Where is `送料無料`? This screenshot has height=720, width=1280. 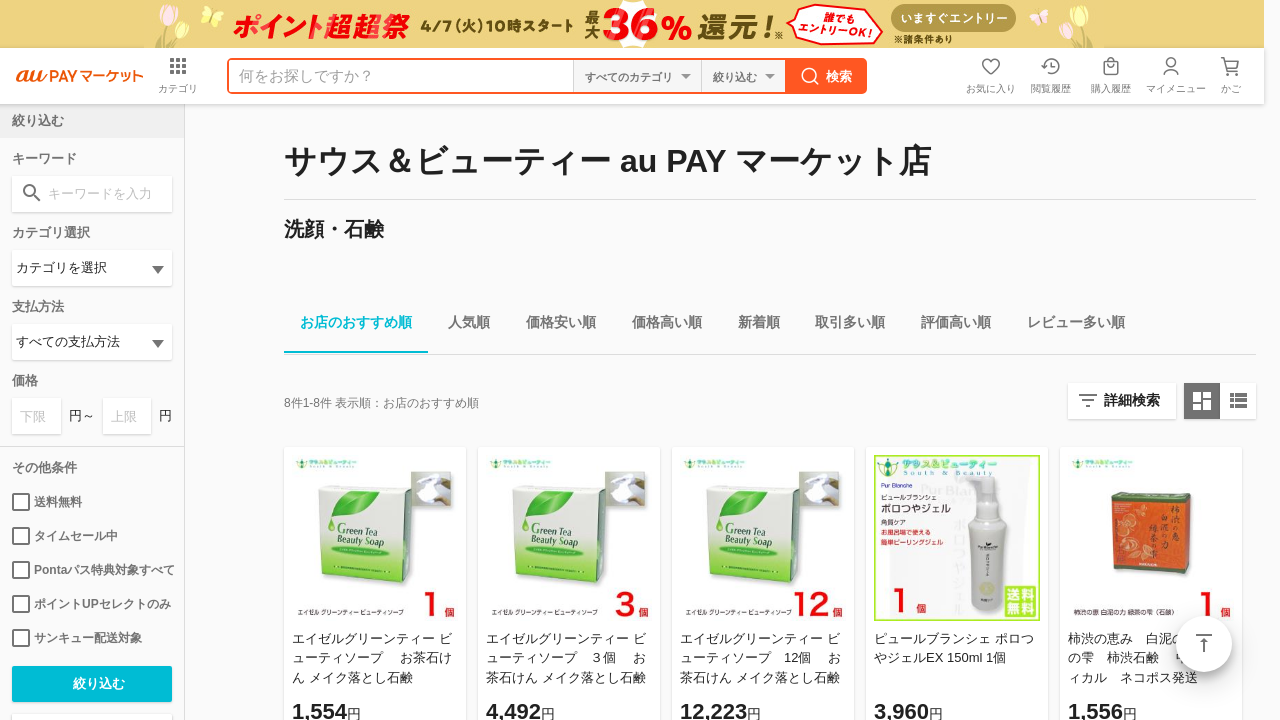
送料無料 is located at coordinates (47, 502).